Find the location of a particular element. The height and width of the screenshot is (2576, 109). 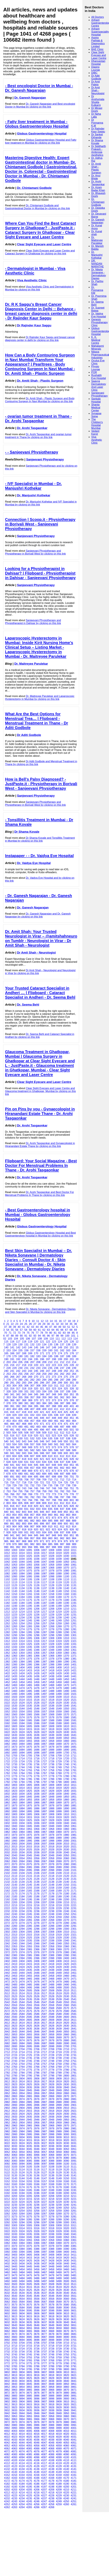

2540 is located at coordinates (66, 1999).